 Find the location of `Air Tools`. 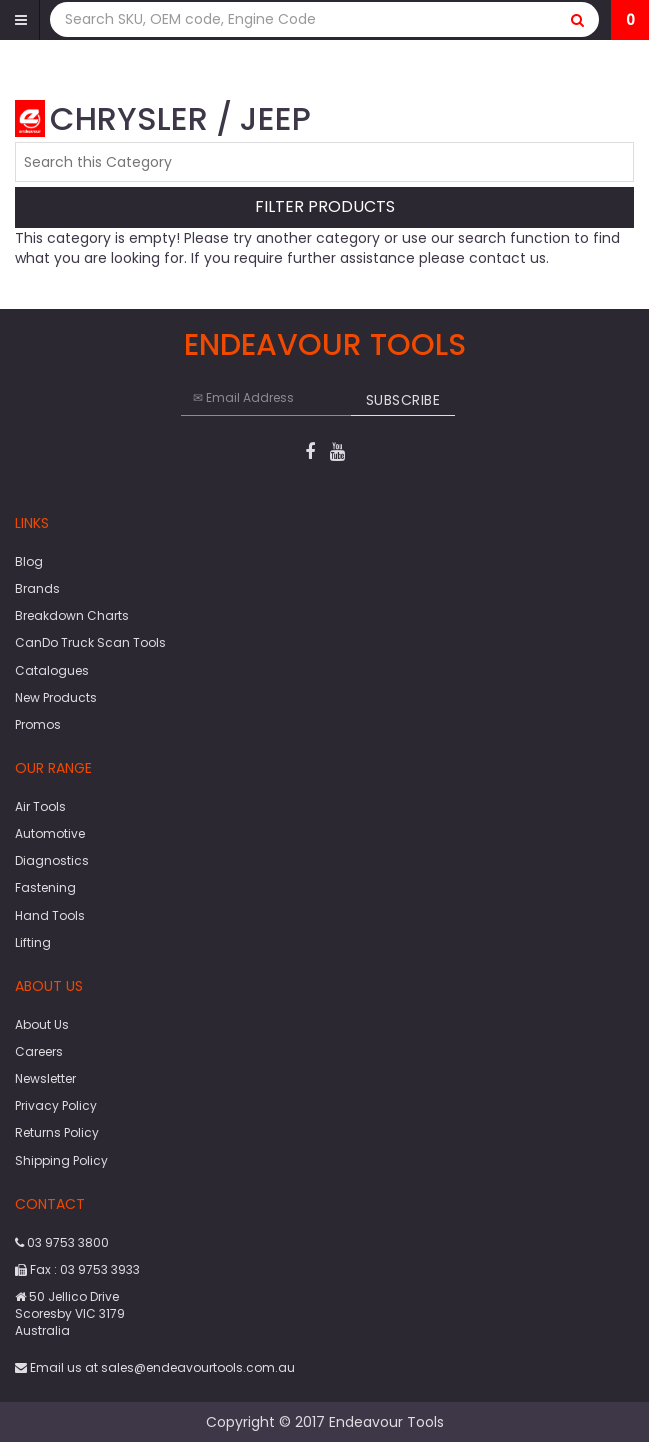

Air Tools is located at coordinates (40, 806).